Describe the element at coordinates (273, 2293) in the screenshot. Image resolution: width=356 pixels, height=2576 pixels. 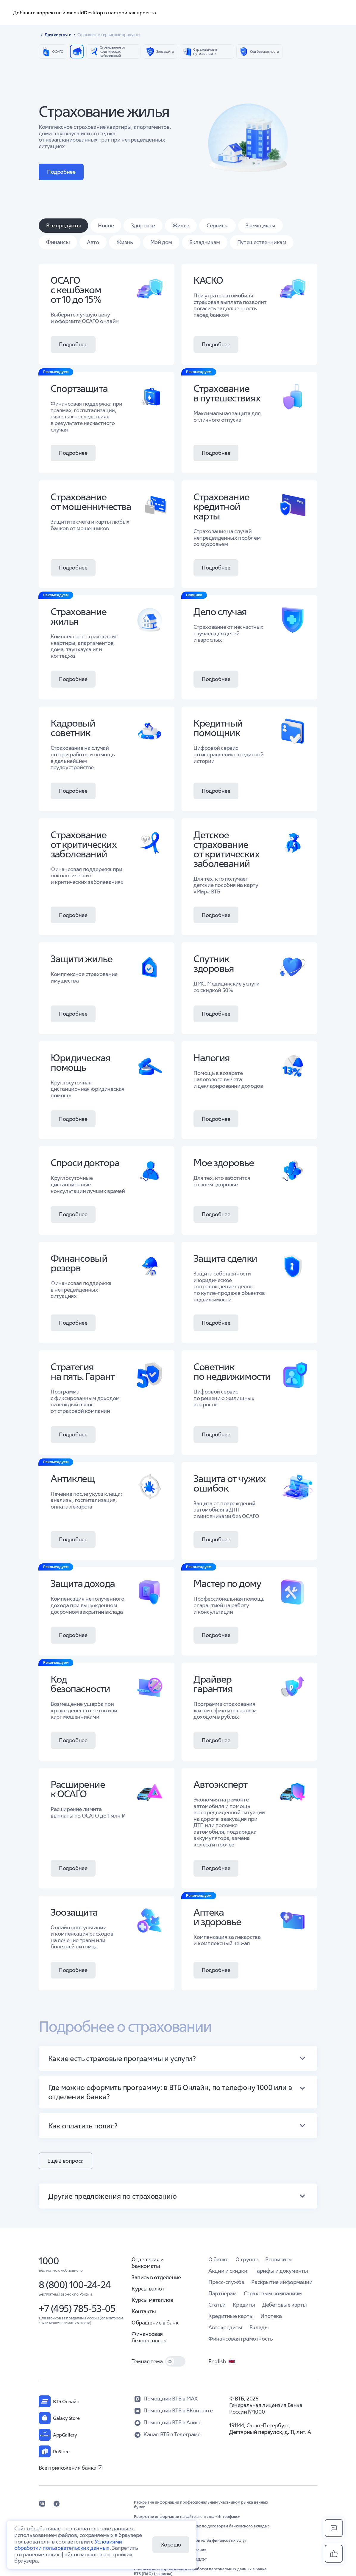
I see `Страховым компаниям` at that location.